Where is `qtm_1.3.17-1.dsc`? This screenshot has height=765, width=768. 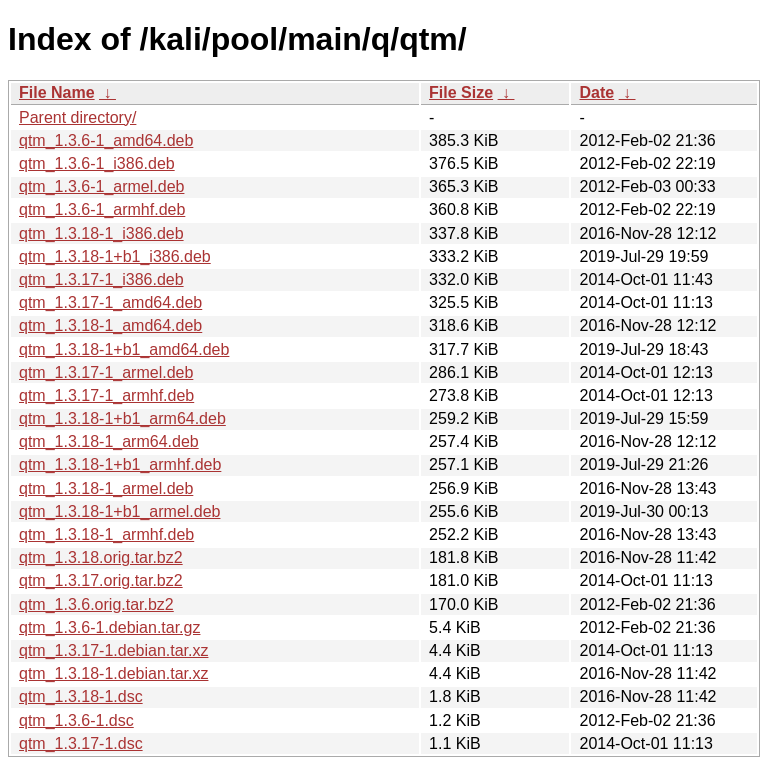
qtm_1.3.17-1.dsc is located at coordinates (81, 743).